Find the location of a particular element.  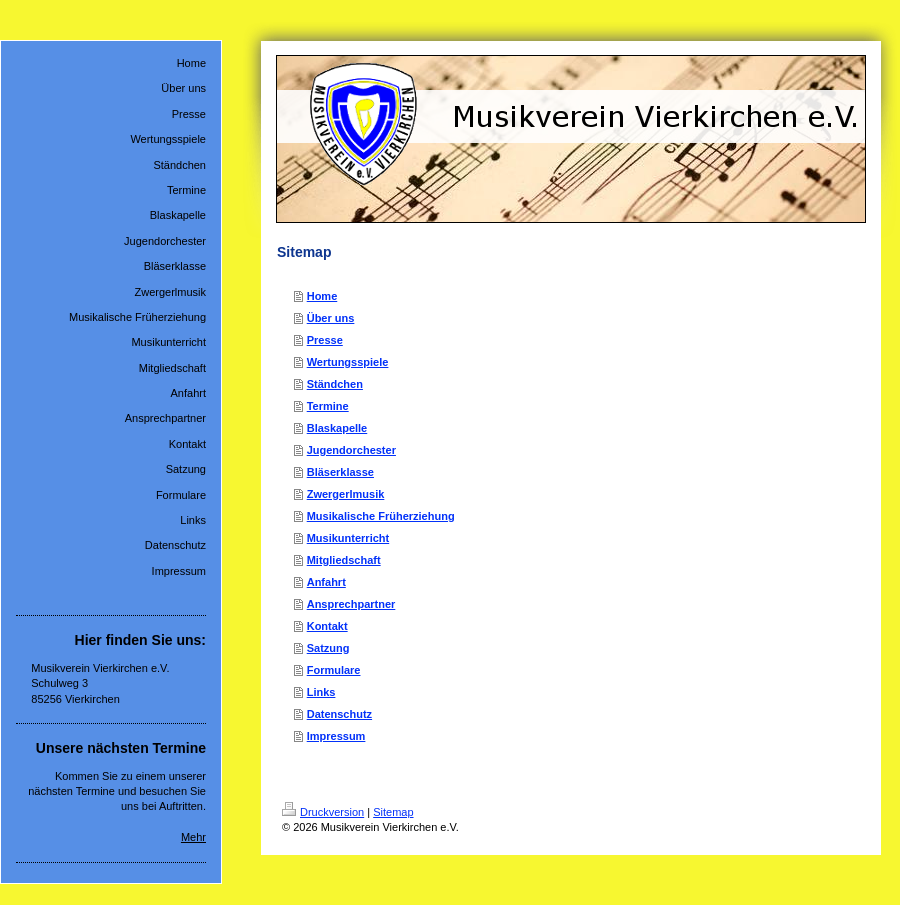

Mehr is located at coordinates (193, 837).